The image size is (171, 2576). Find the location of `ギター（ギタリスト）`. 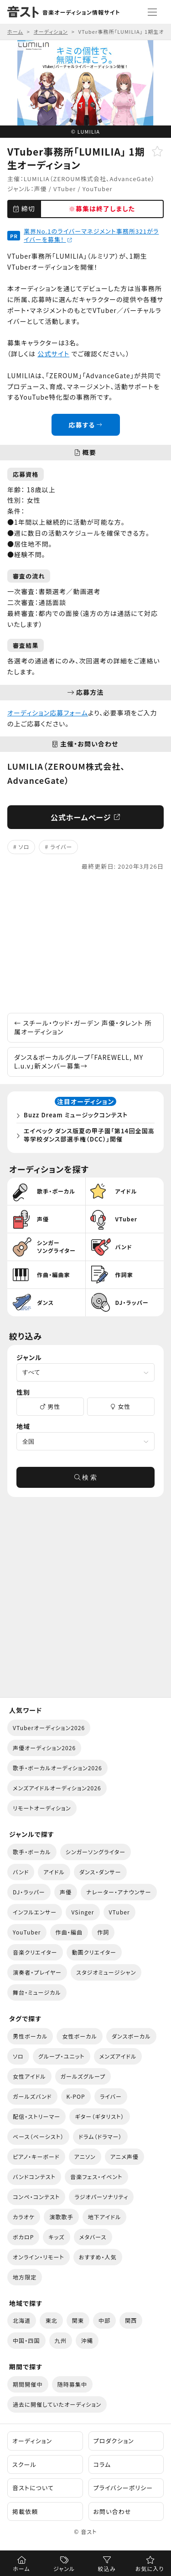

ギター（ギタリスト） is located at coordinates (99, 2116).